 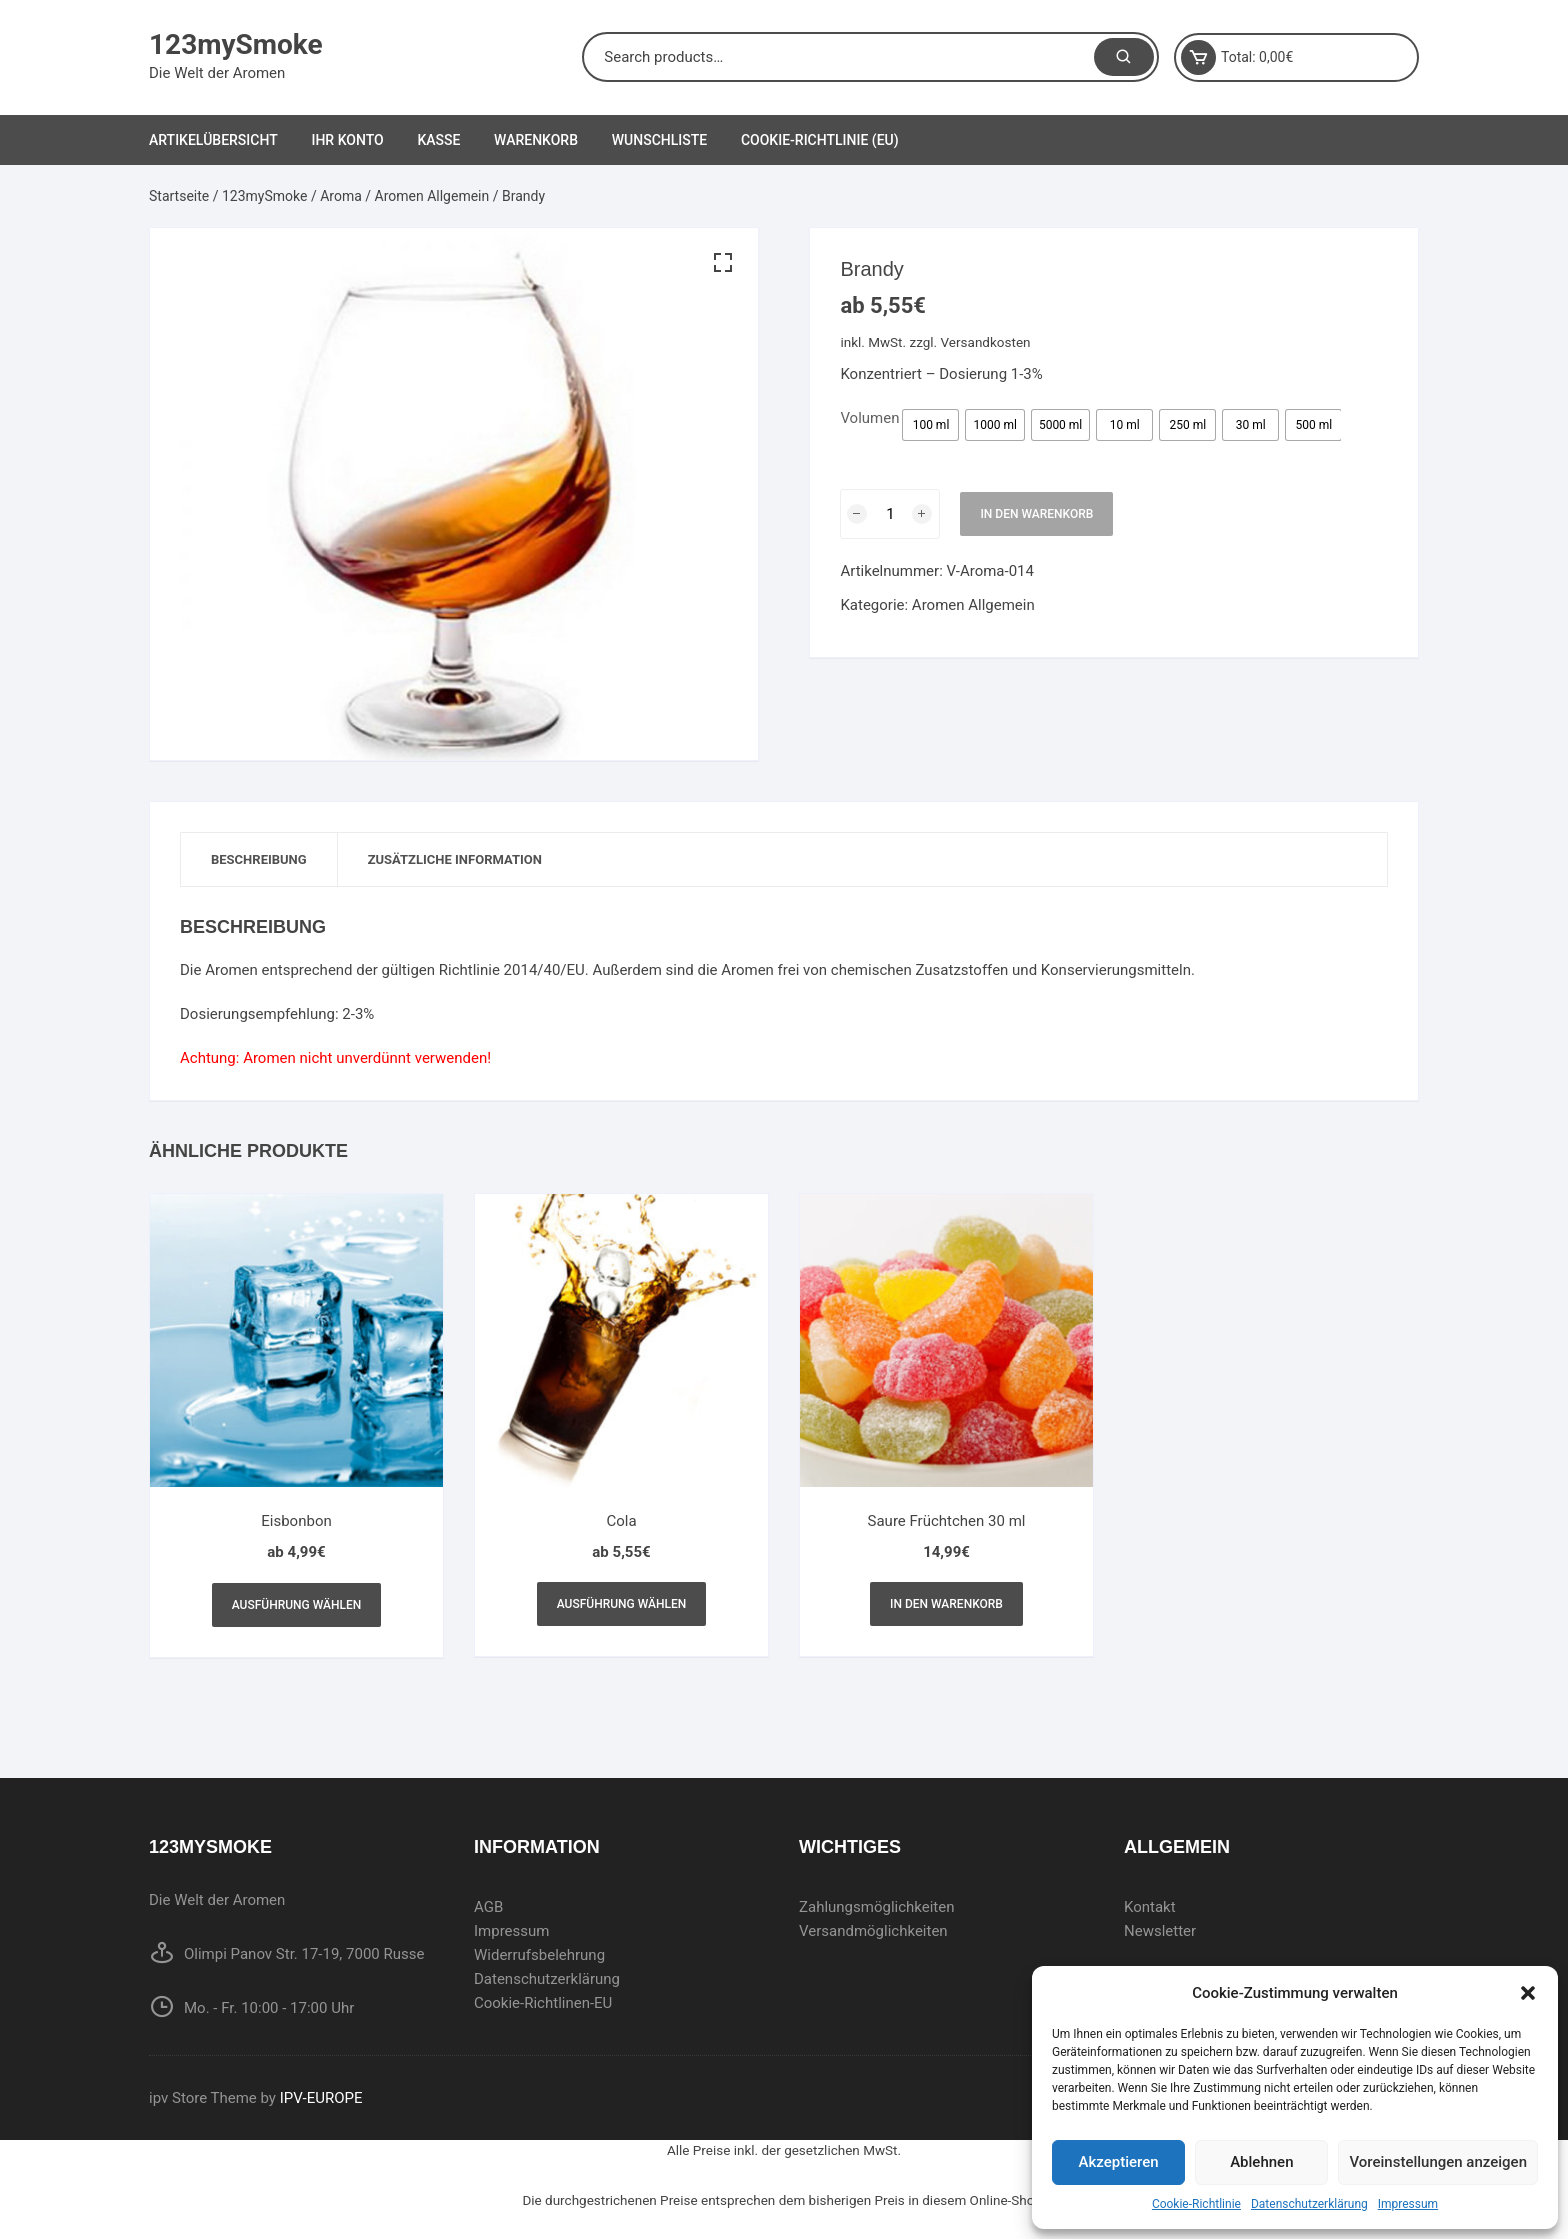 What do you see at coordinates (659, 140) in the screenshot?
I see `Wunschliste` at bounding box center [659, 140].